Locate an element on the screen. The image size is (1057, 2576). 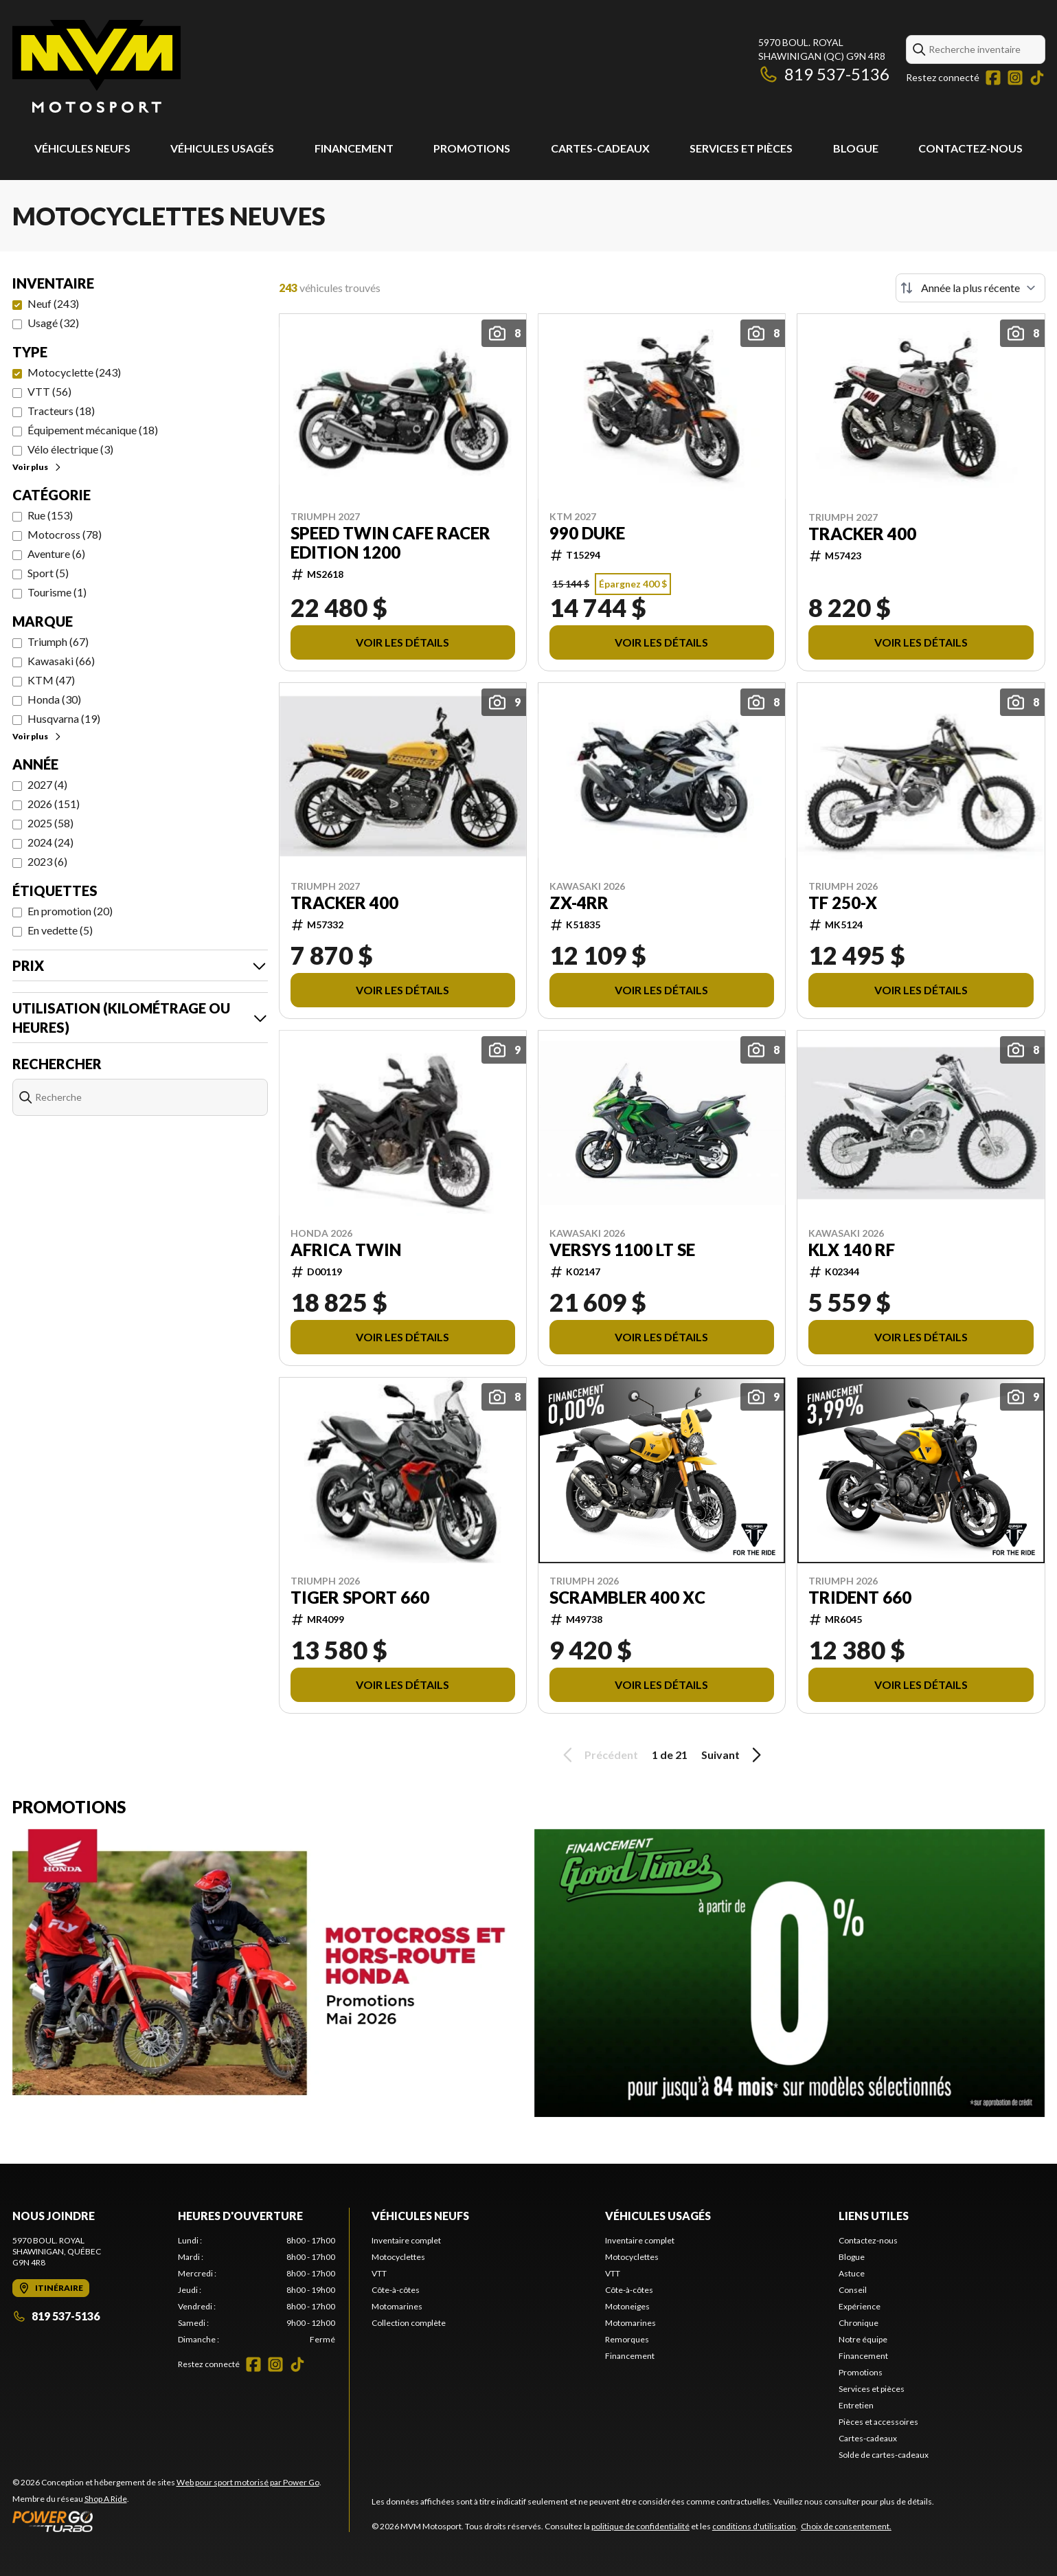
Financement is located at coordinates (354, 148).